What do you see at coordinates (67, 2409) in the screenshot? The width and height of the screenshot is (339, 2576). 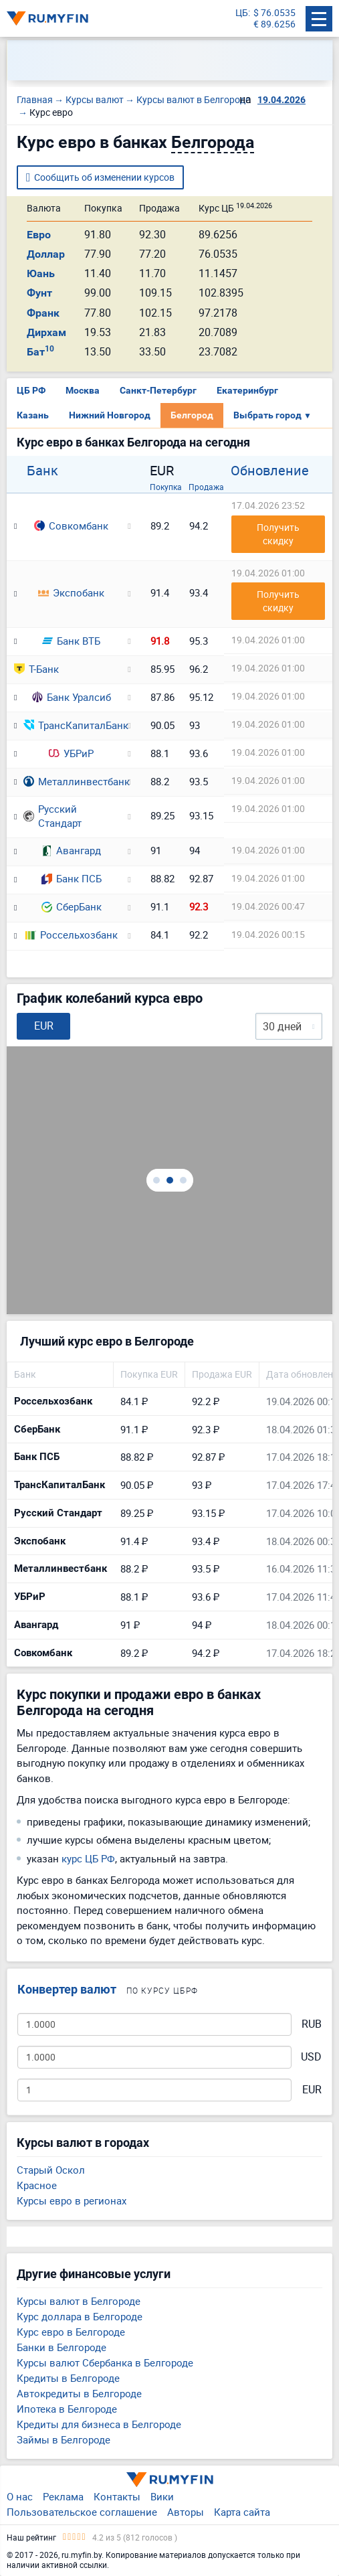 I see `Ипотека в Белгороде` at bounding box center [67, 2409].